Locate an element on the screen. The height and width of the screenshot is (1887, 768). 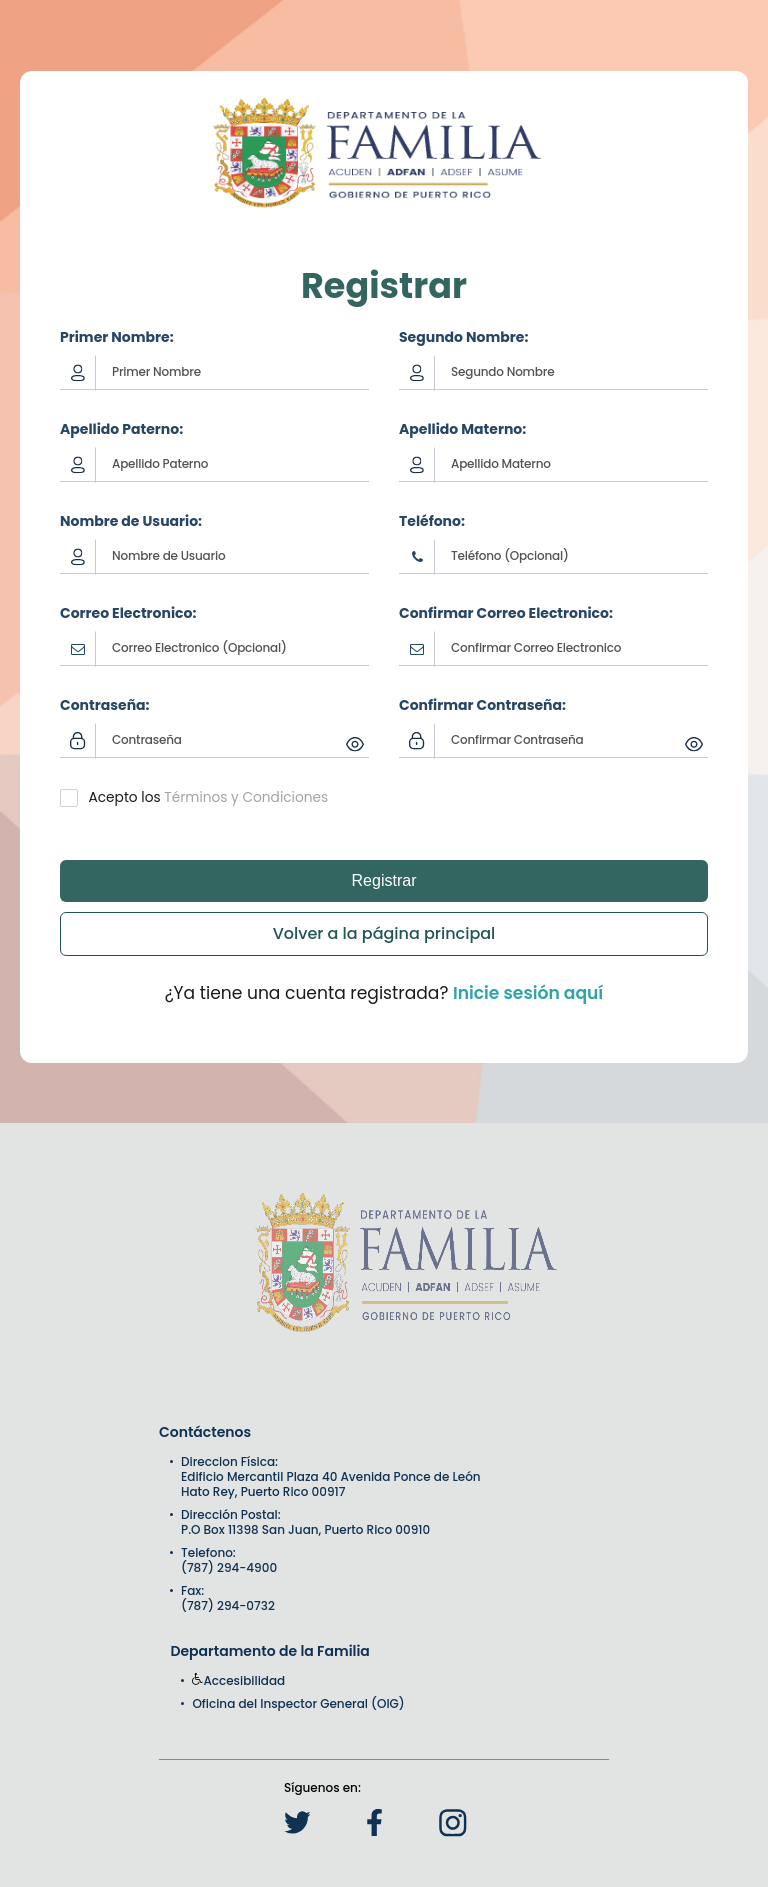
Confirmar Correo Electronico: is located at coordinates (506, 613).